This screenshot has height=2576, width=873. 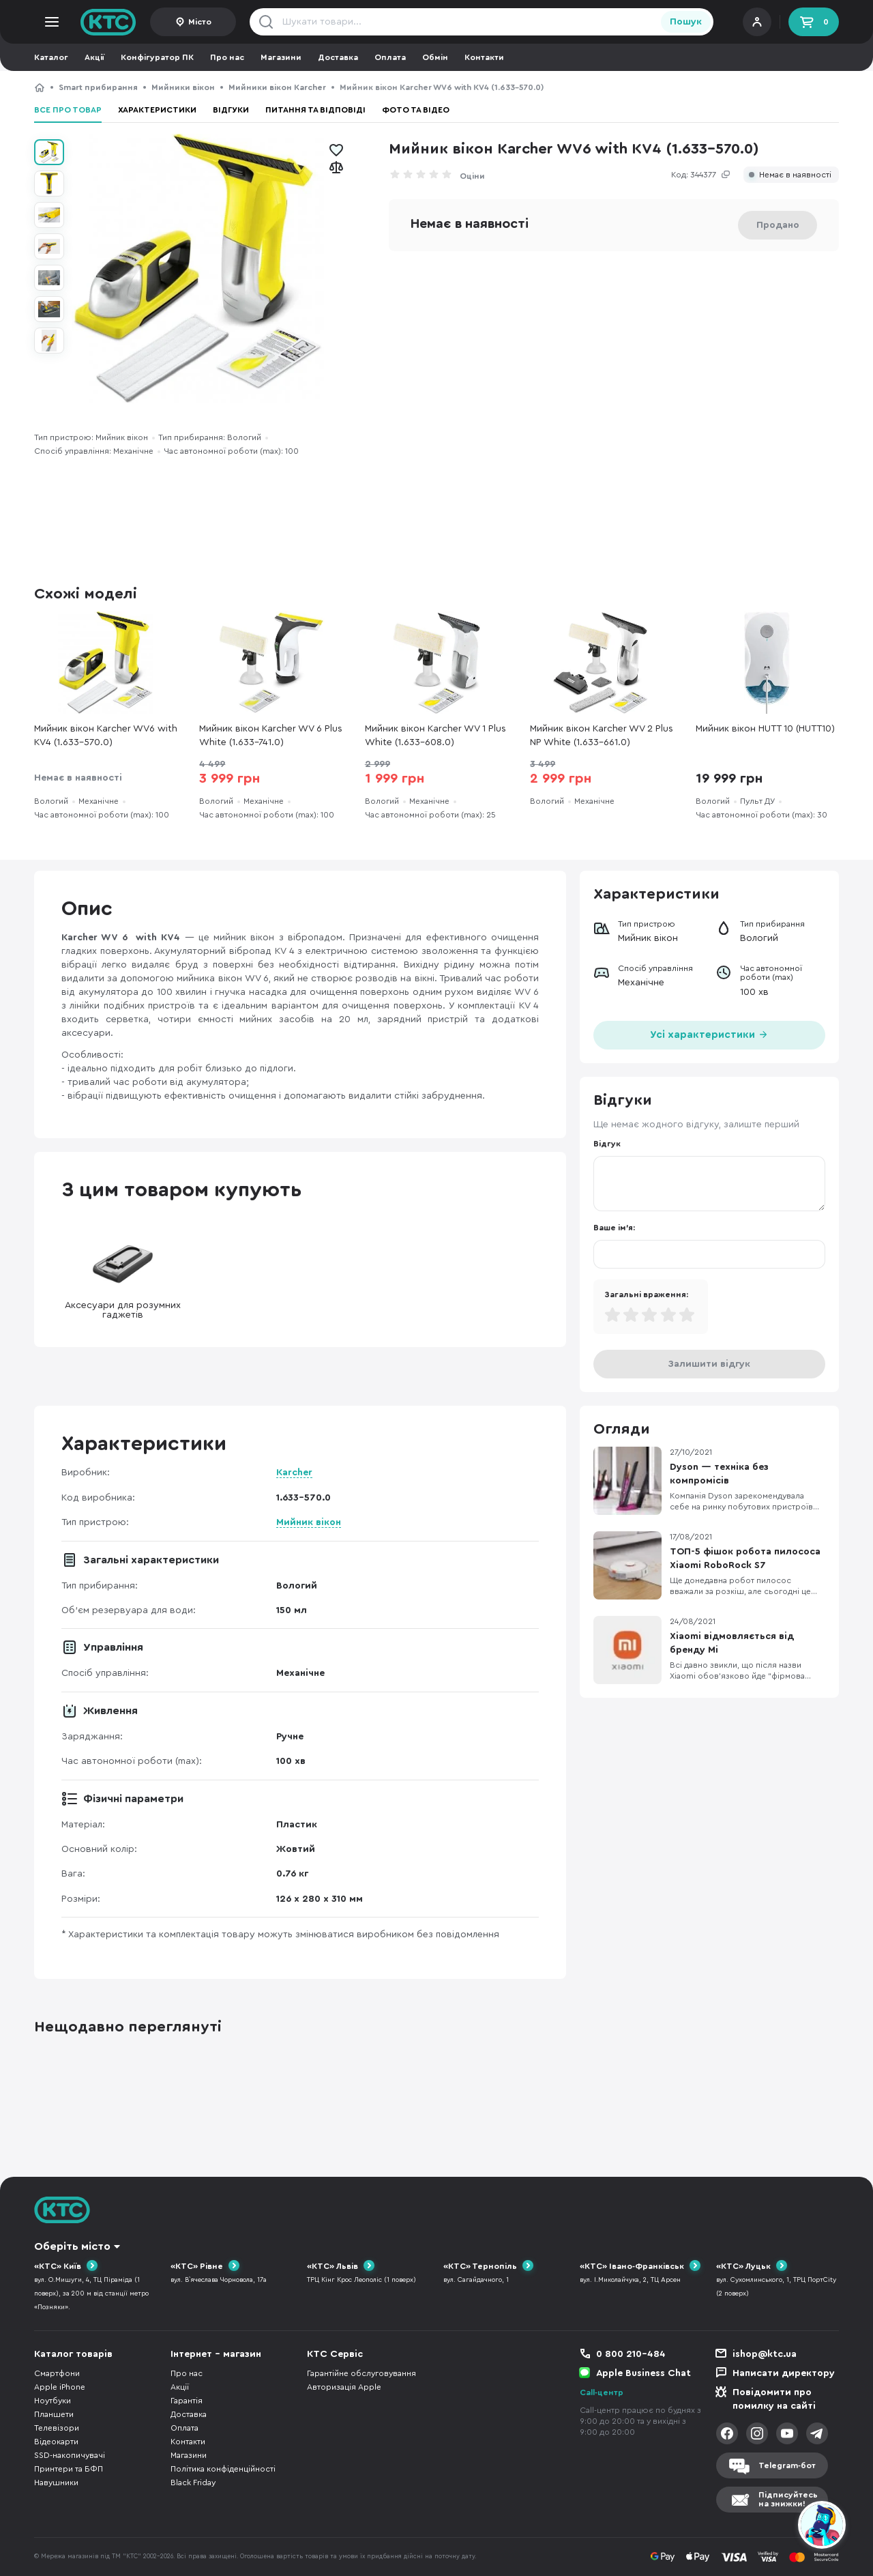 What do you see at coordinates (686, 22) in the screenshot?
I see `Пошук` at bounding box center [686, 22].